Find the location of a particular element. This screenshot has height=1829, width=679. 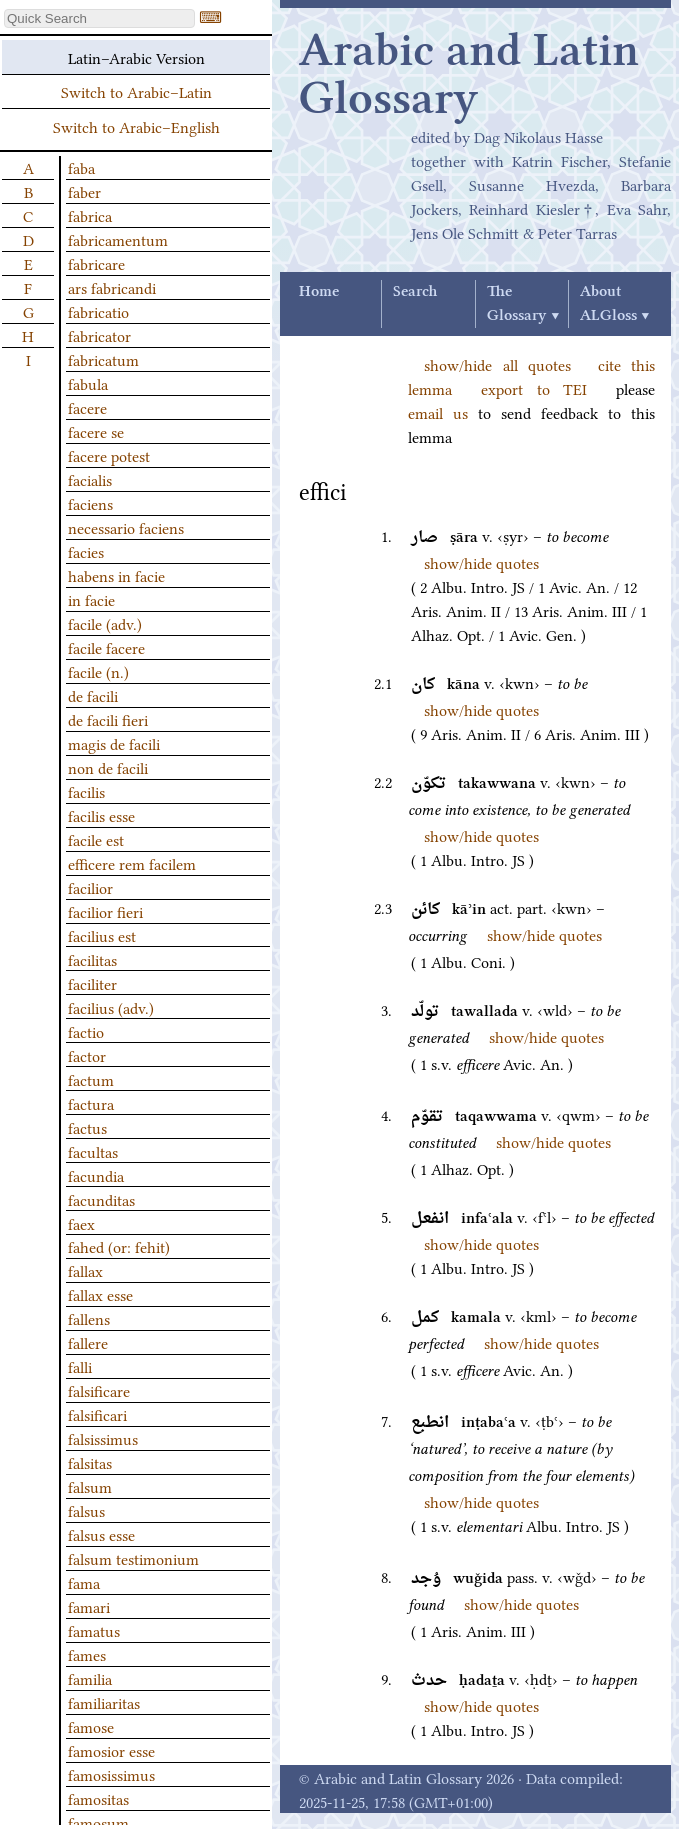

facilius (adv.) is located at coordinates (111, 1007).